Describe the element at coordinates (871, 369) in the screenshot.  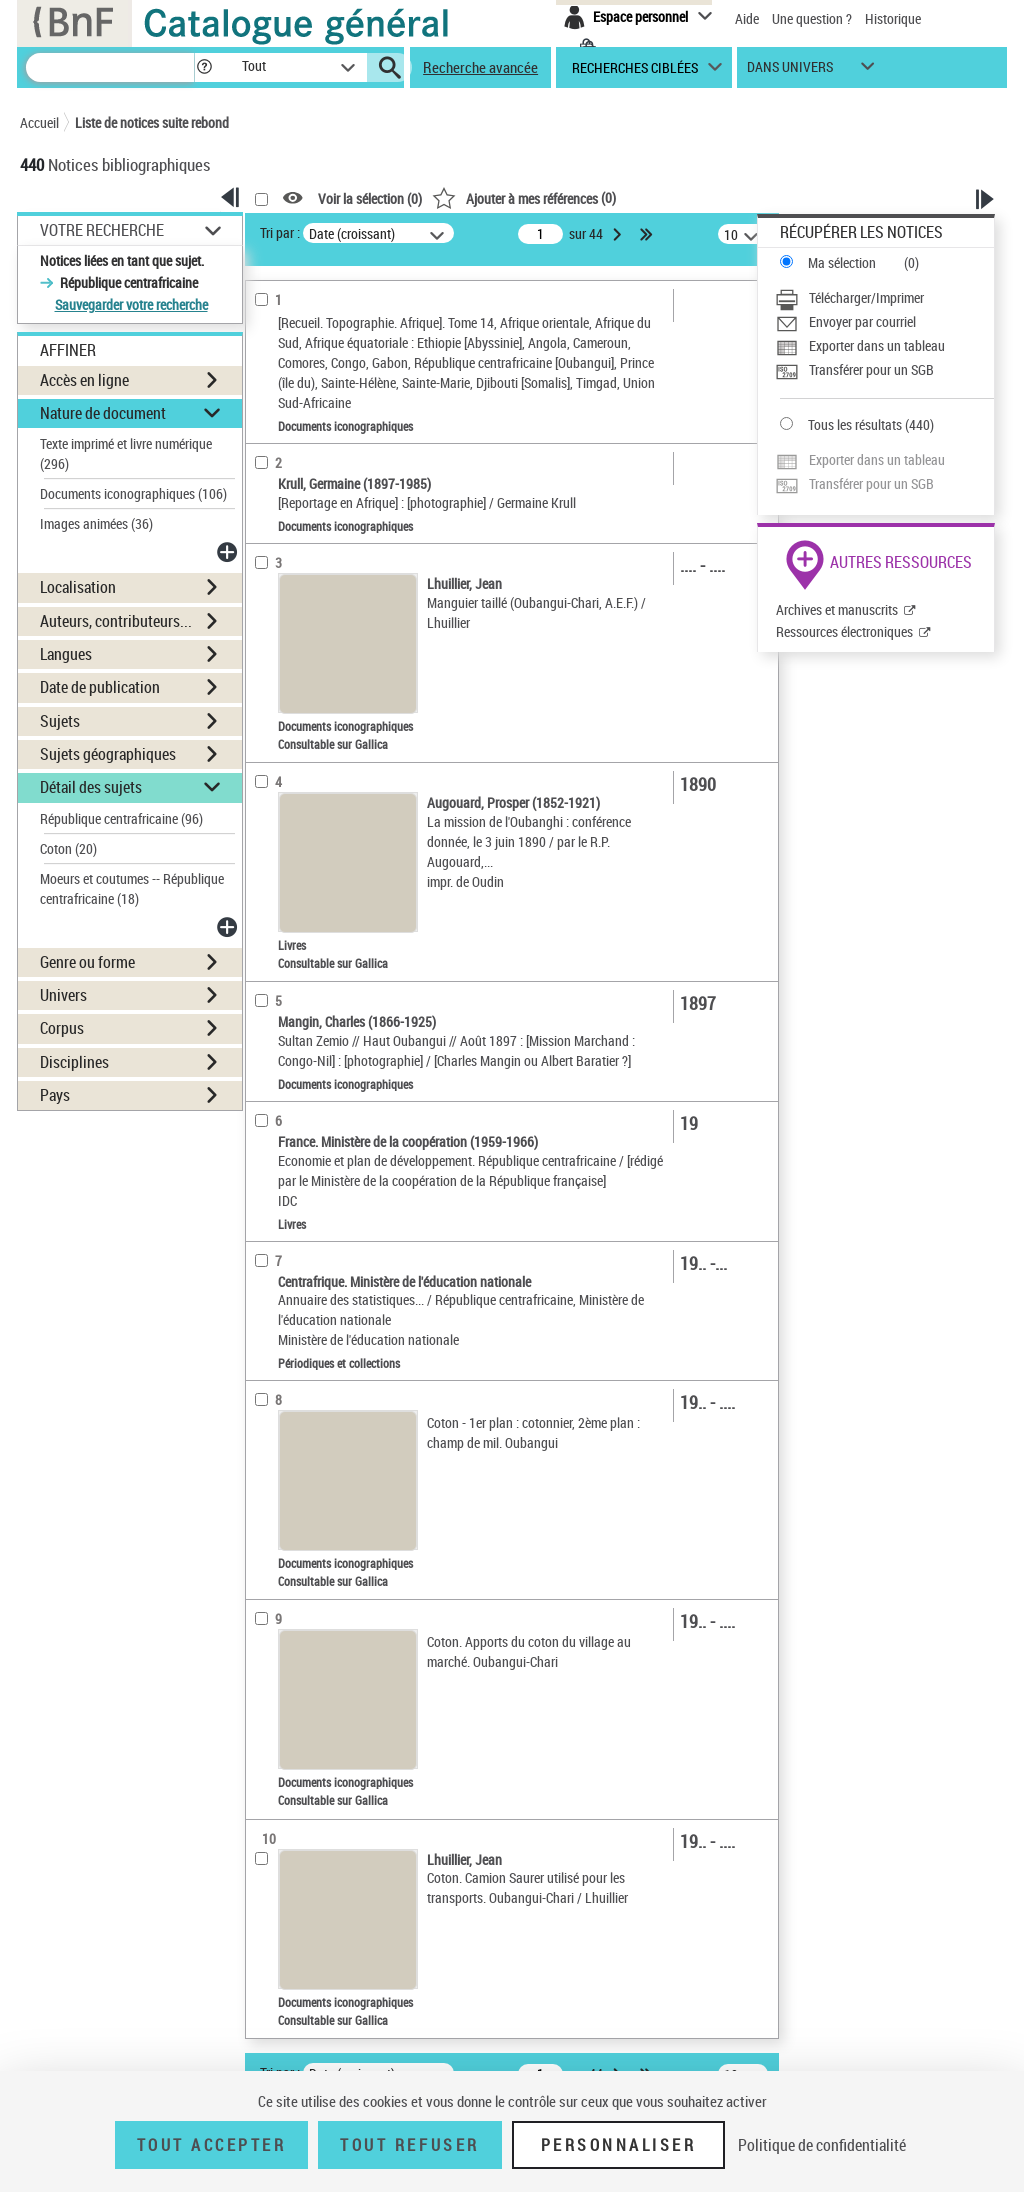
I see `Transférer pour un SGB` at that location.